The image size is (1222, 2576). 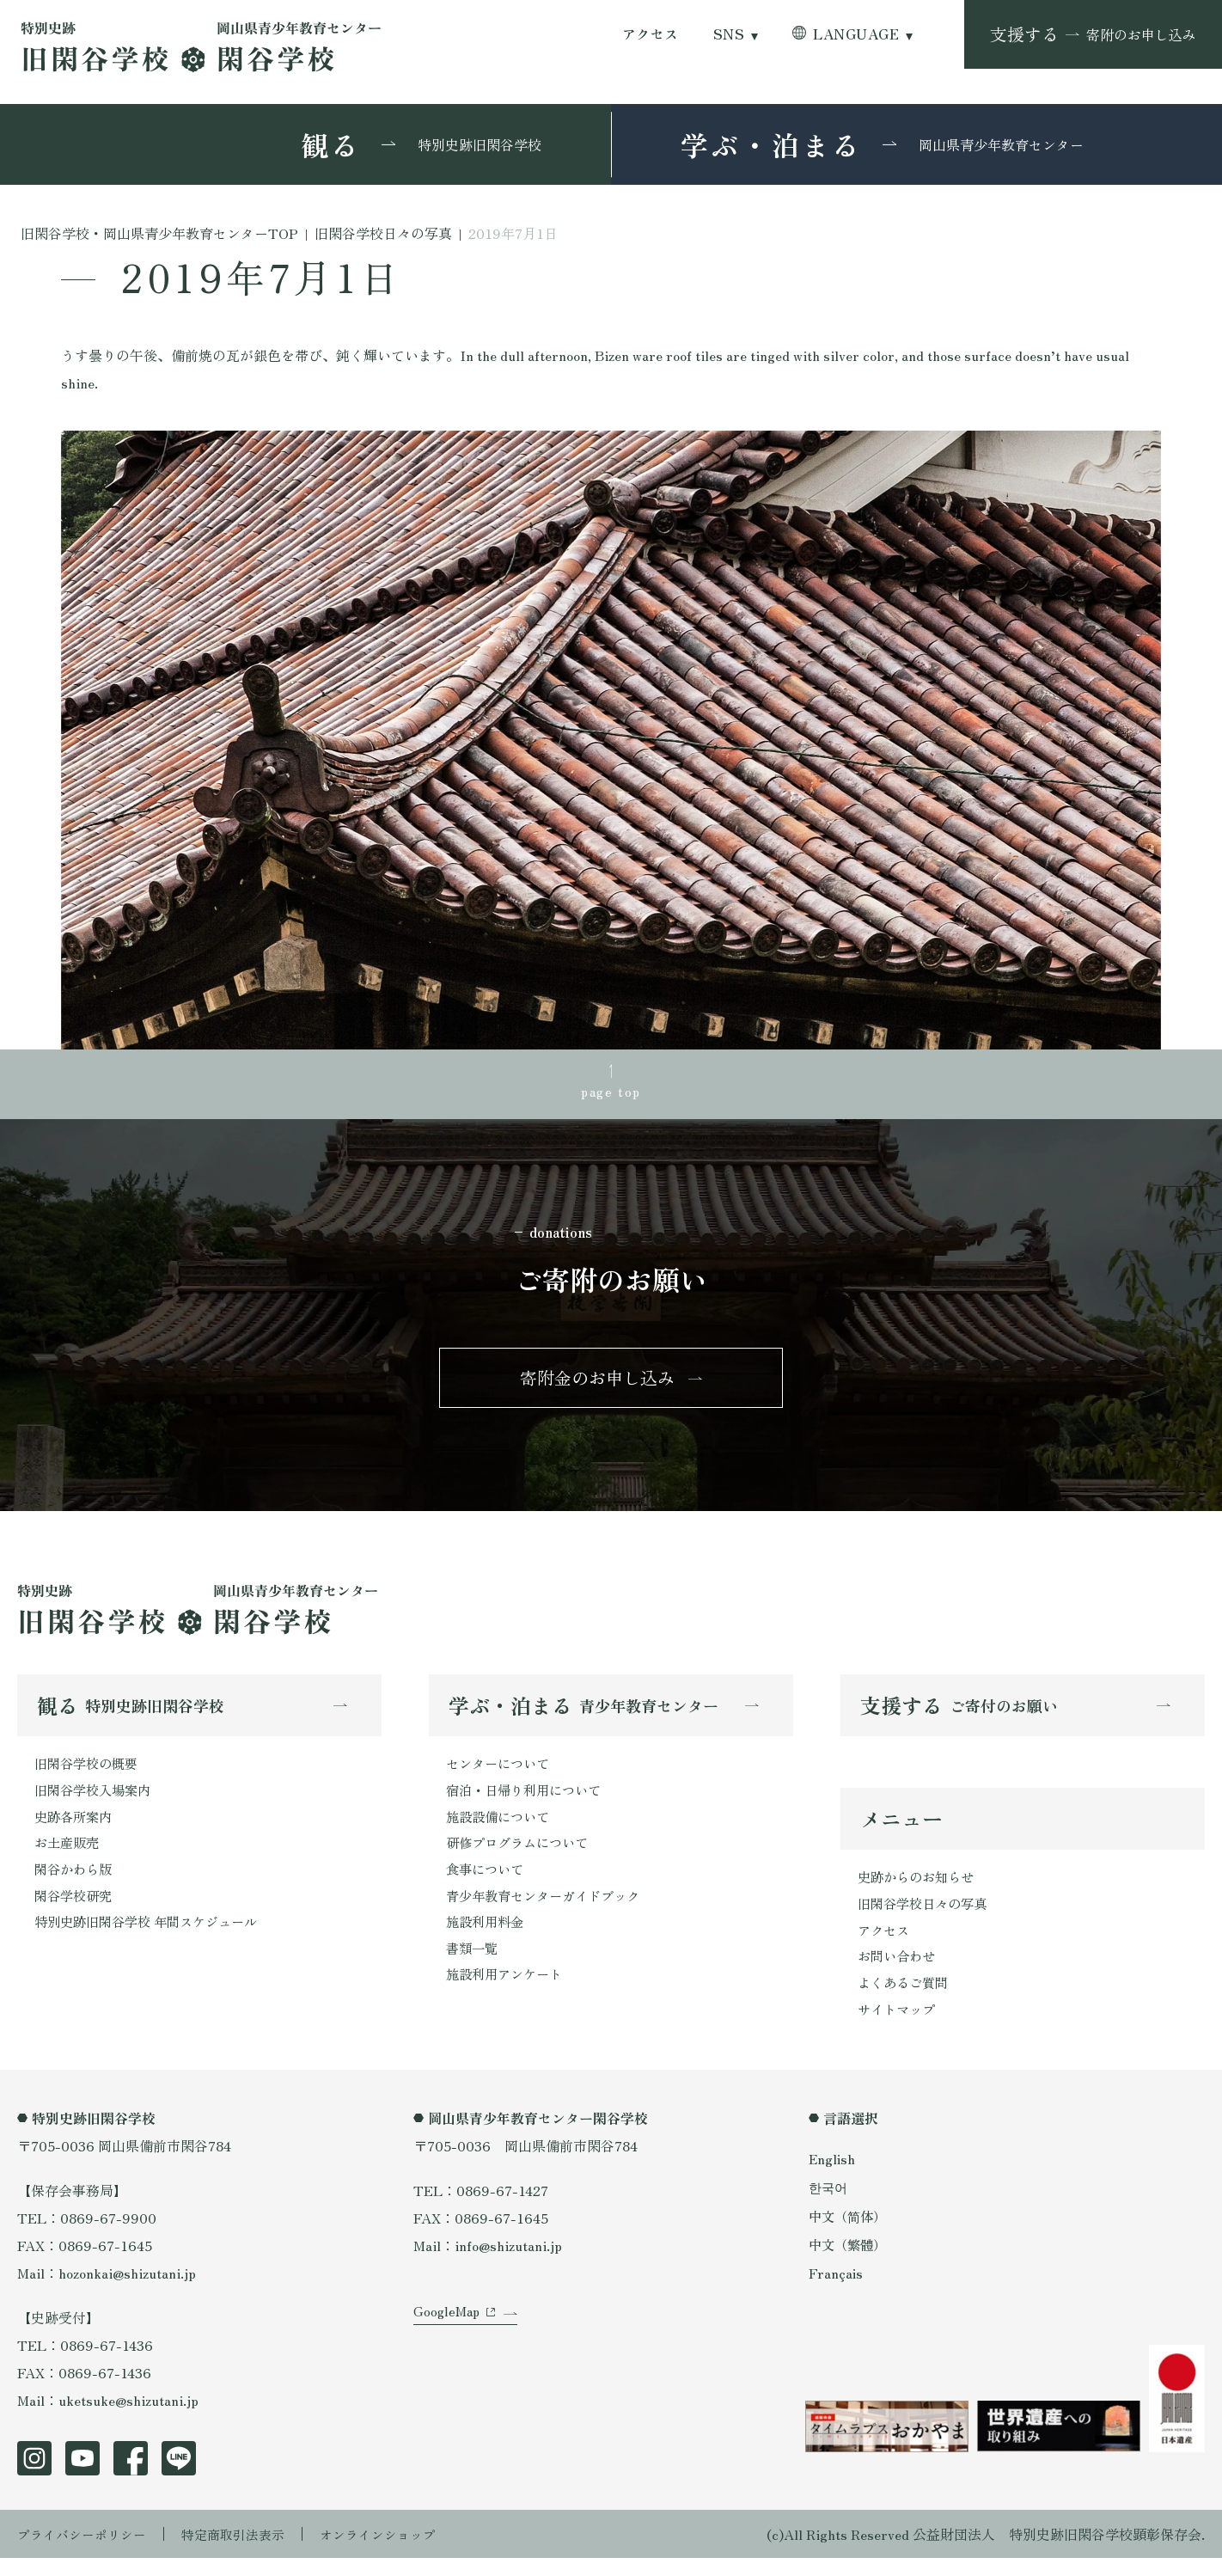 What do you see at coordinates (487, 1937) in the screenshot?
I see `施設利用料金` at bounding box center [487, 1937].